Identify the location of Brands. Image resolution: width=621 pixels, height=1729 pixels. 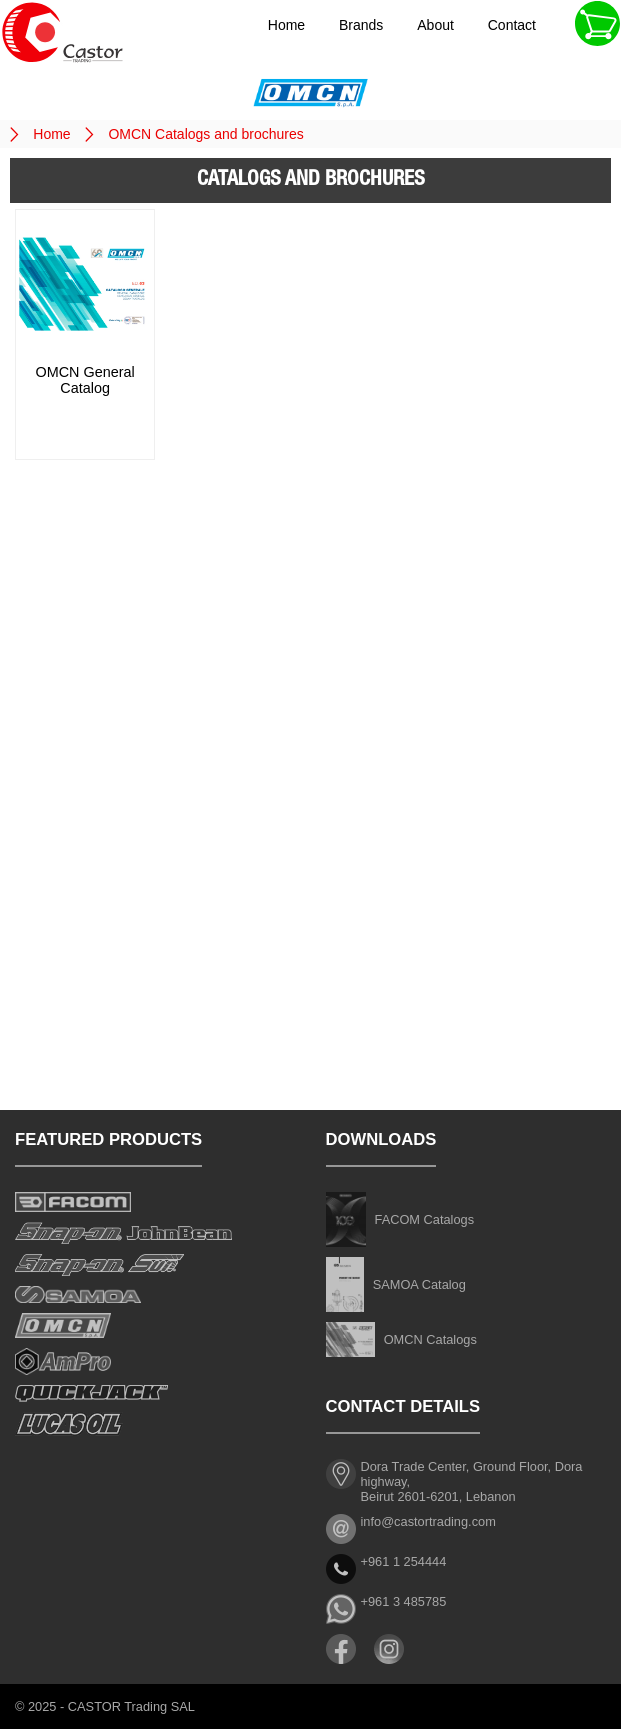
(361, 25).